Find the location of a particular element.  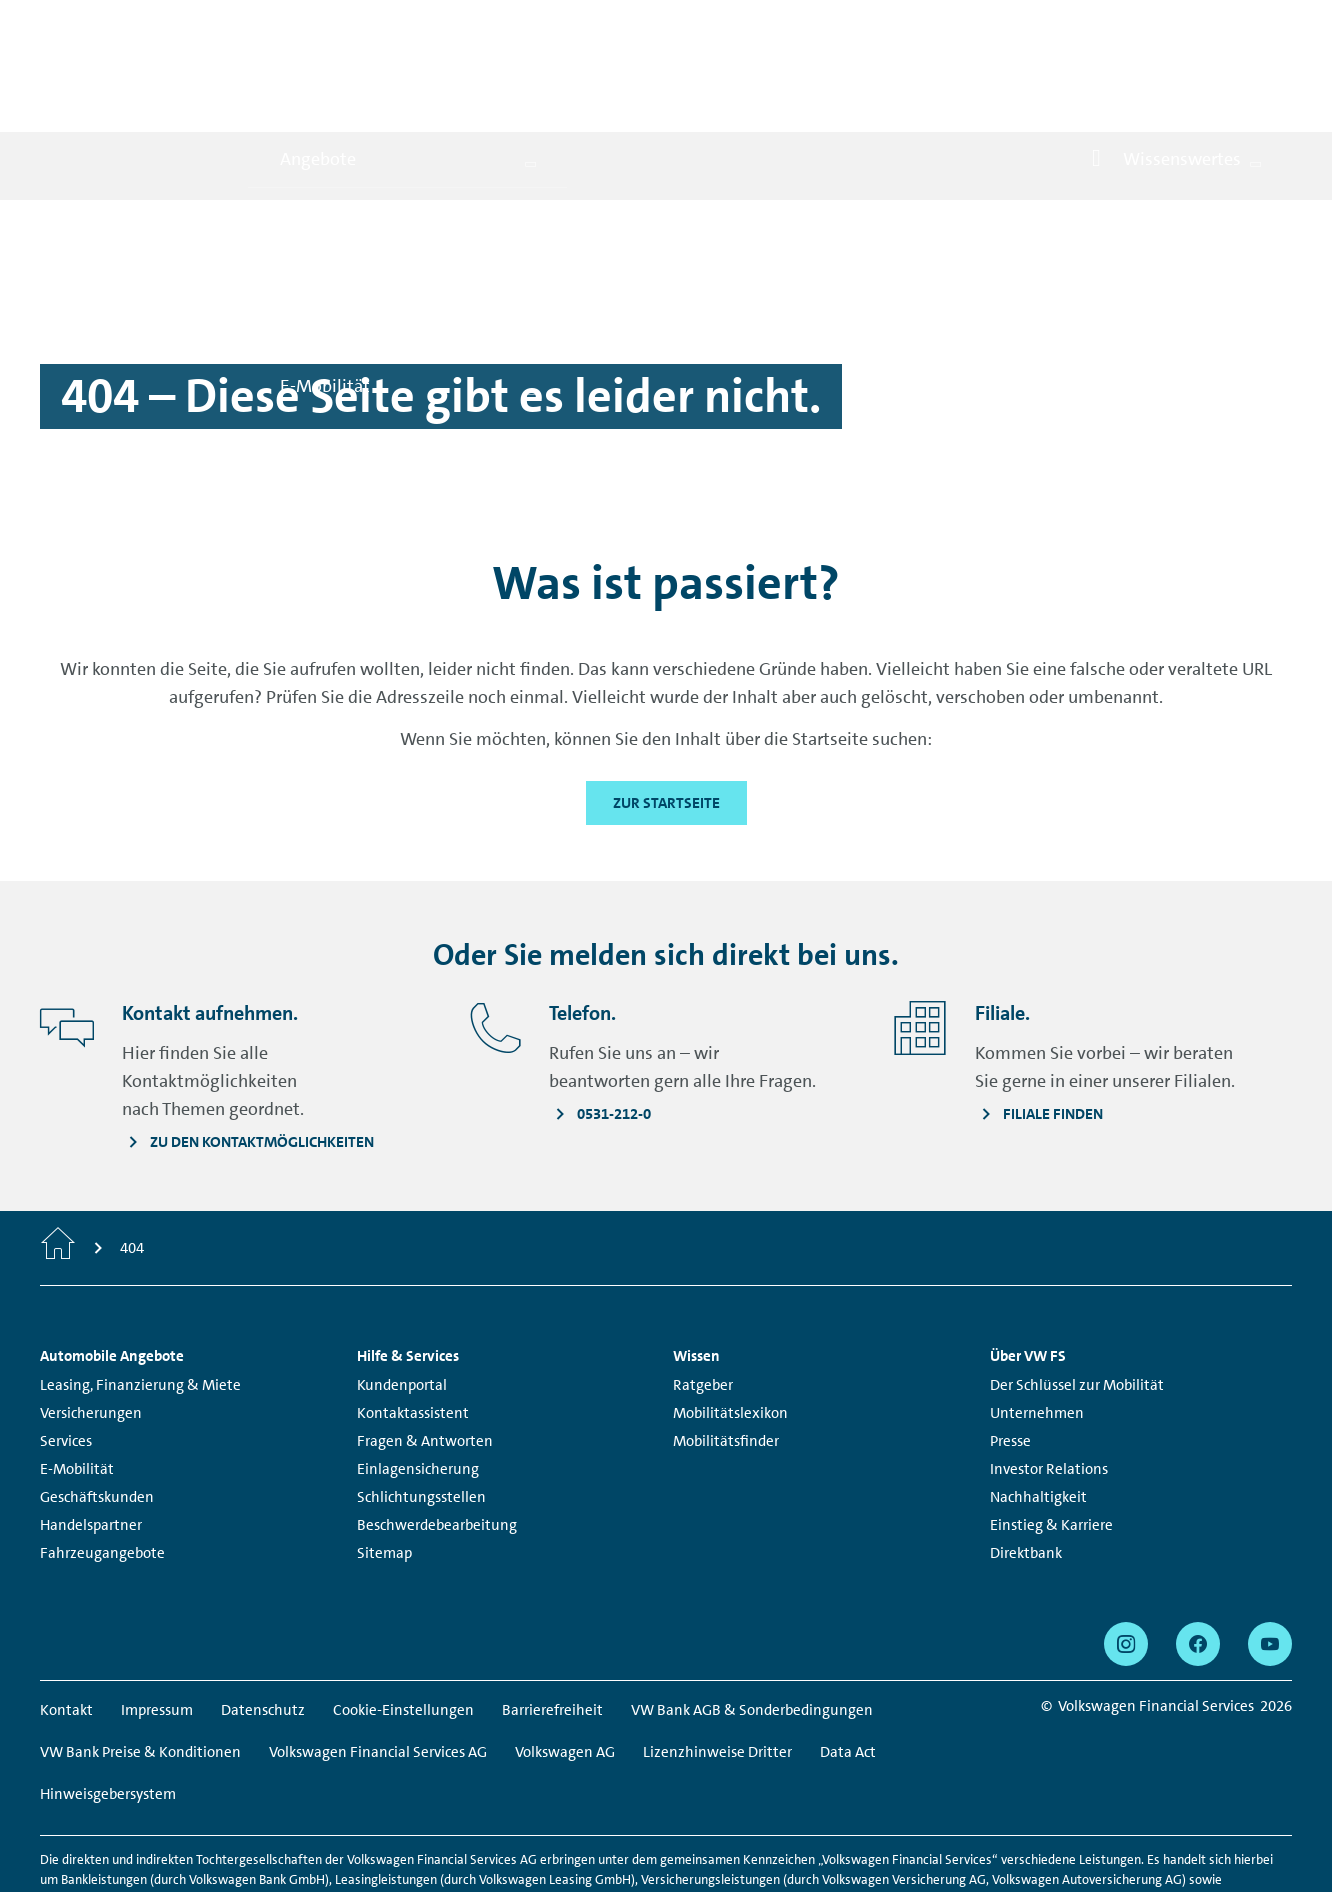

Fragen & Antworten is located at coordinates (425, 1352).